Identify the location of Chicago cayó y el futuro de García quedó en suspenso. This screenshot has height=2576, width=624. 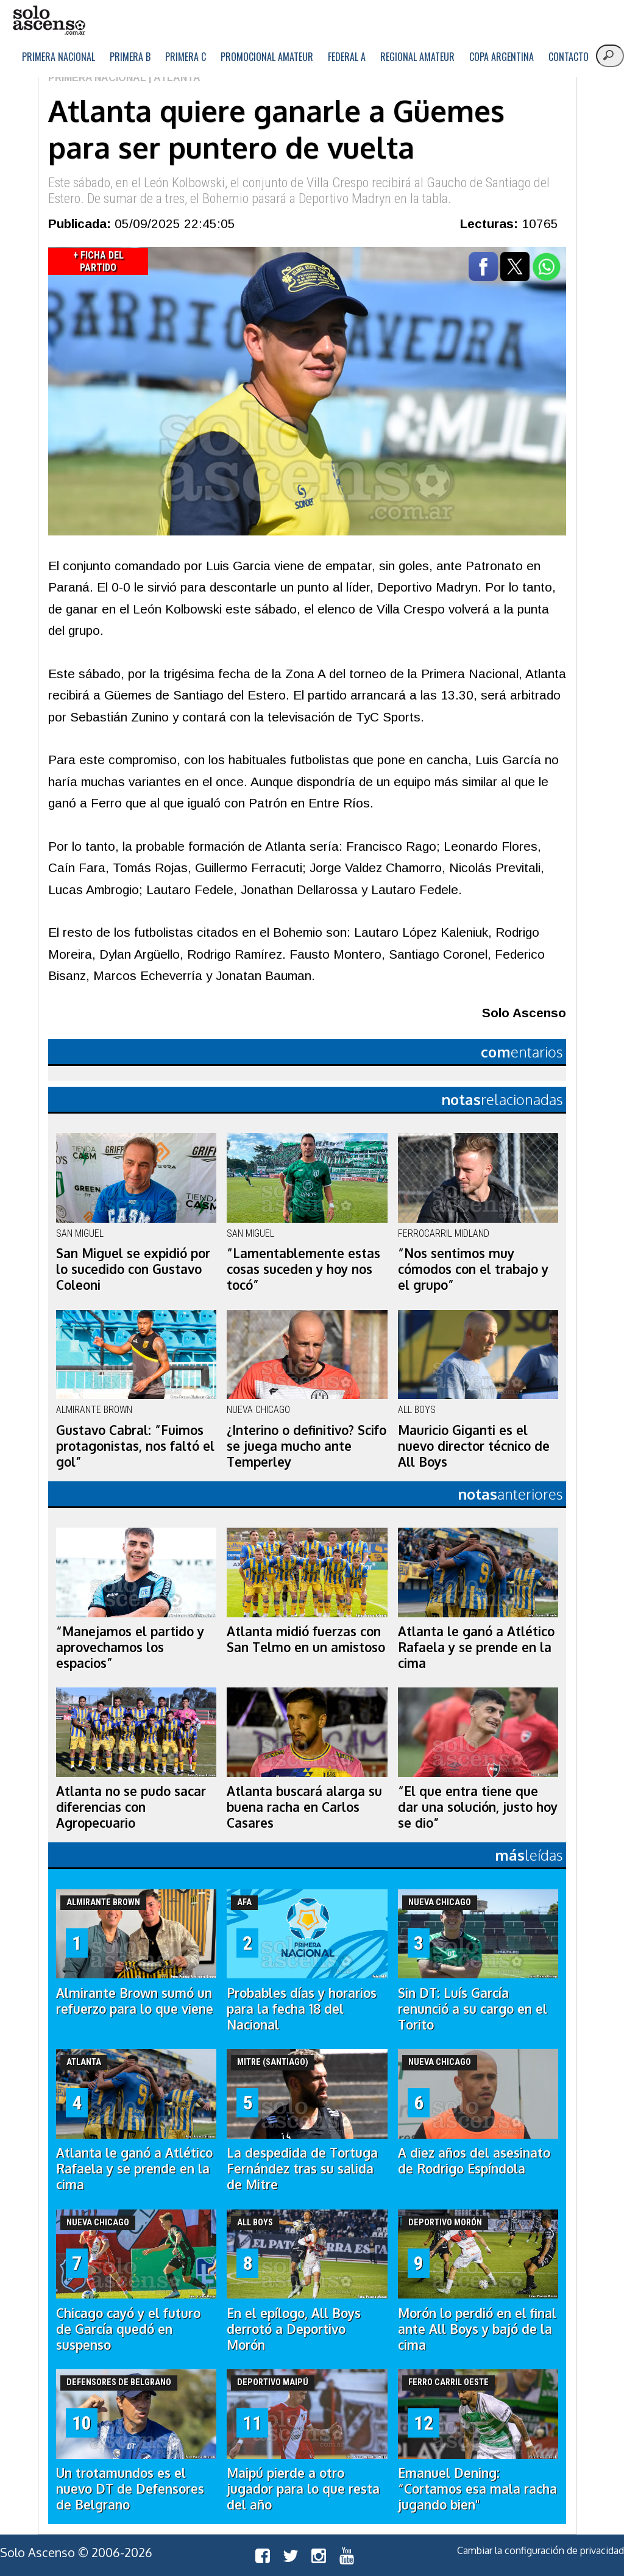
(128, 2329).